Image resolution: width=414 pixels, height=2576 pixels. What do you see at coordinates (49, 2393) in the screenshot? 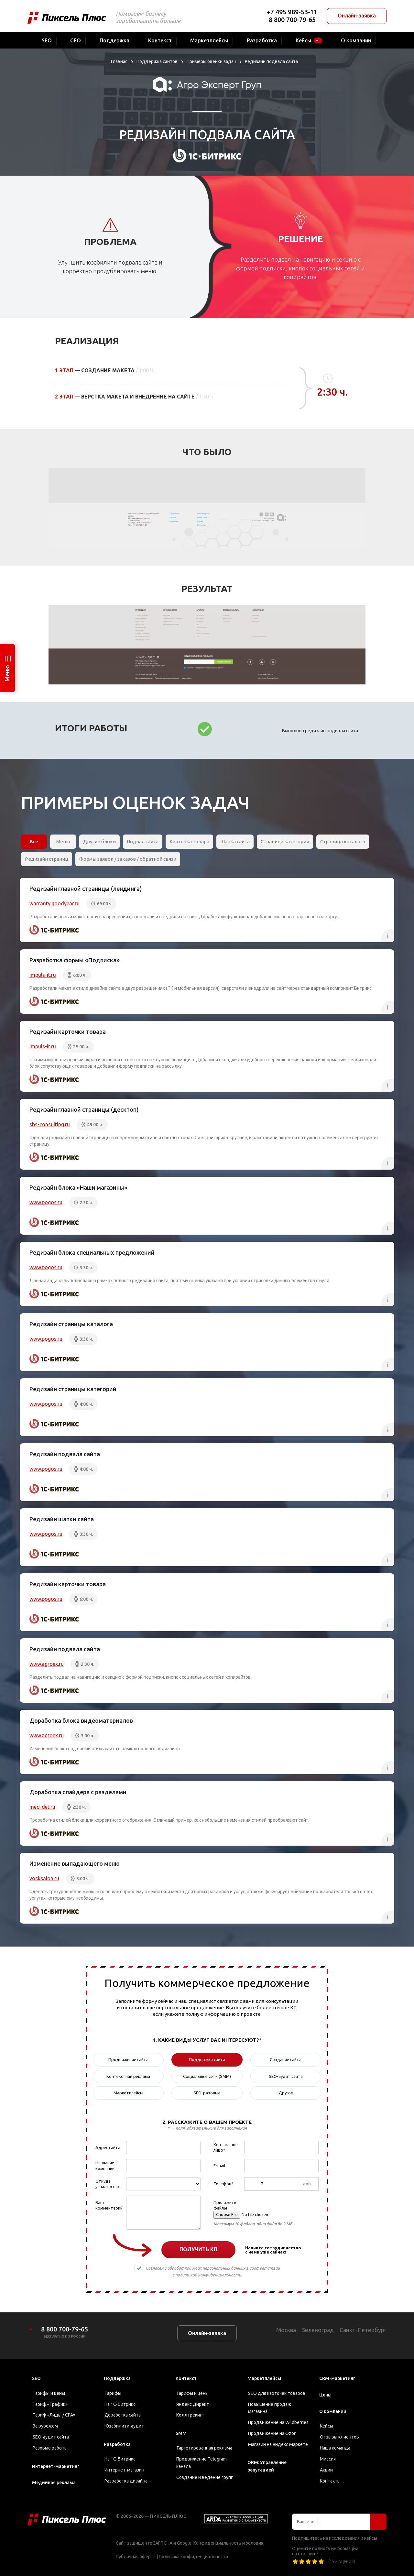
I see `Тарифы и цены` at bounding box center [49, 2393].